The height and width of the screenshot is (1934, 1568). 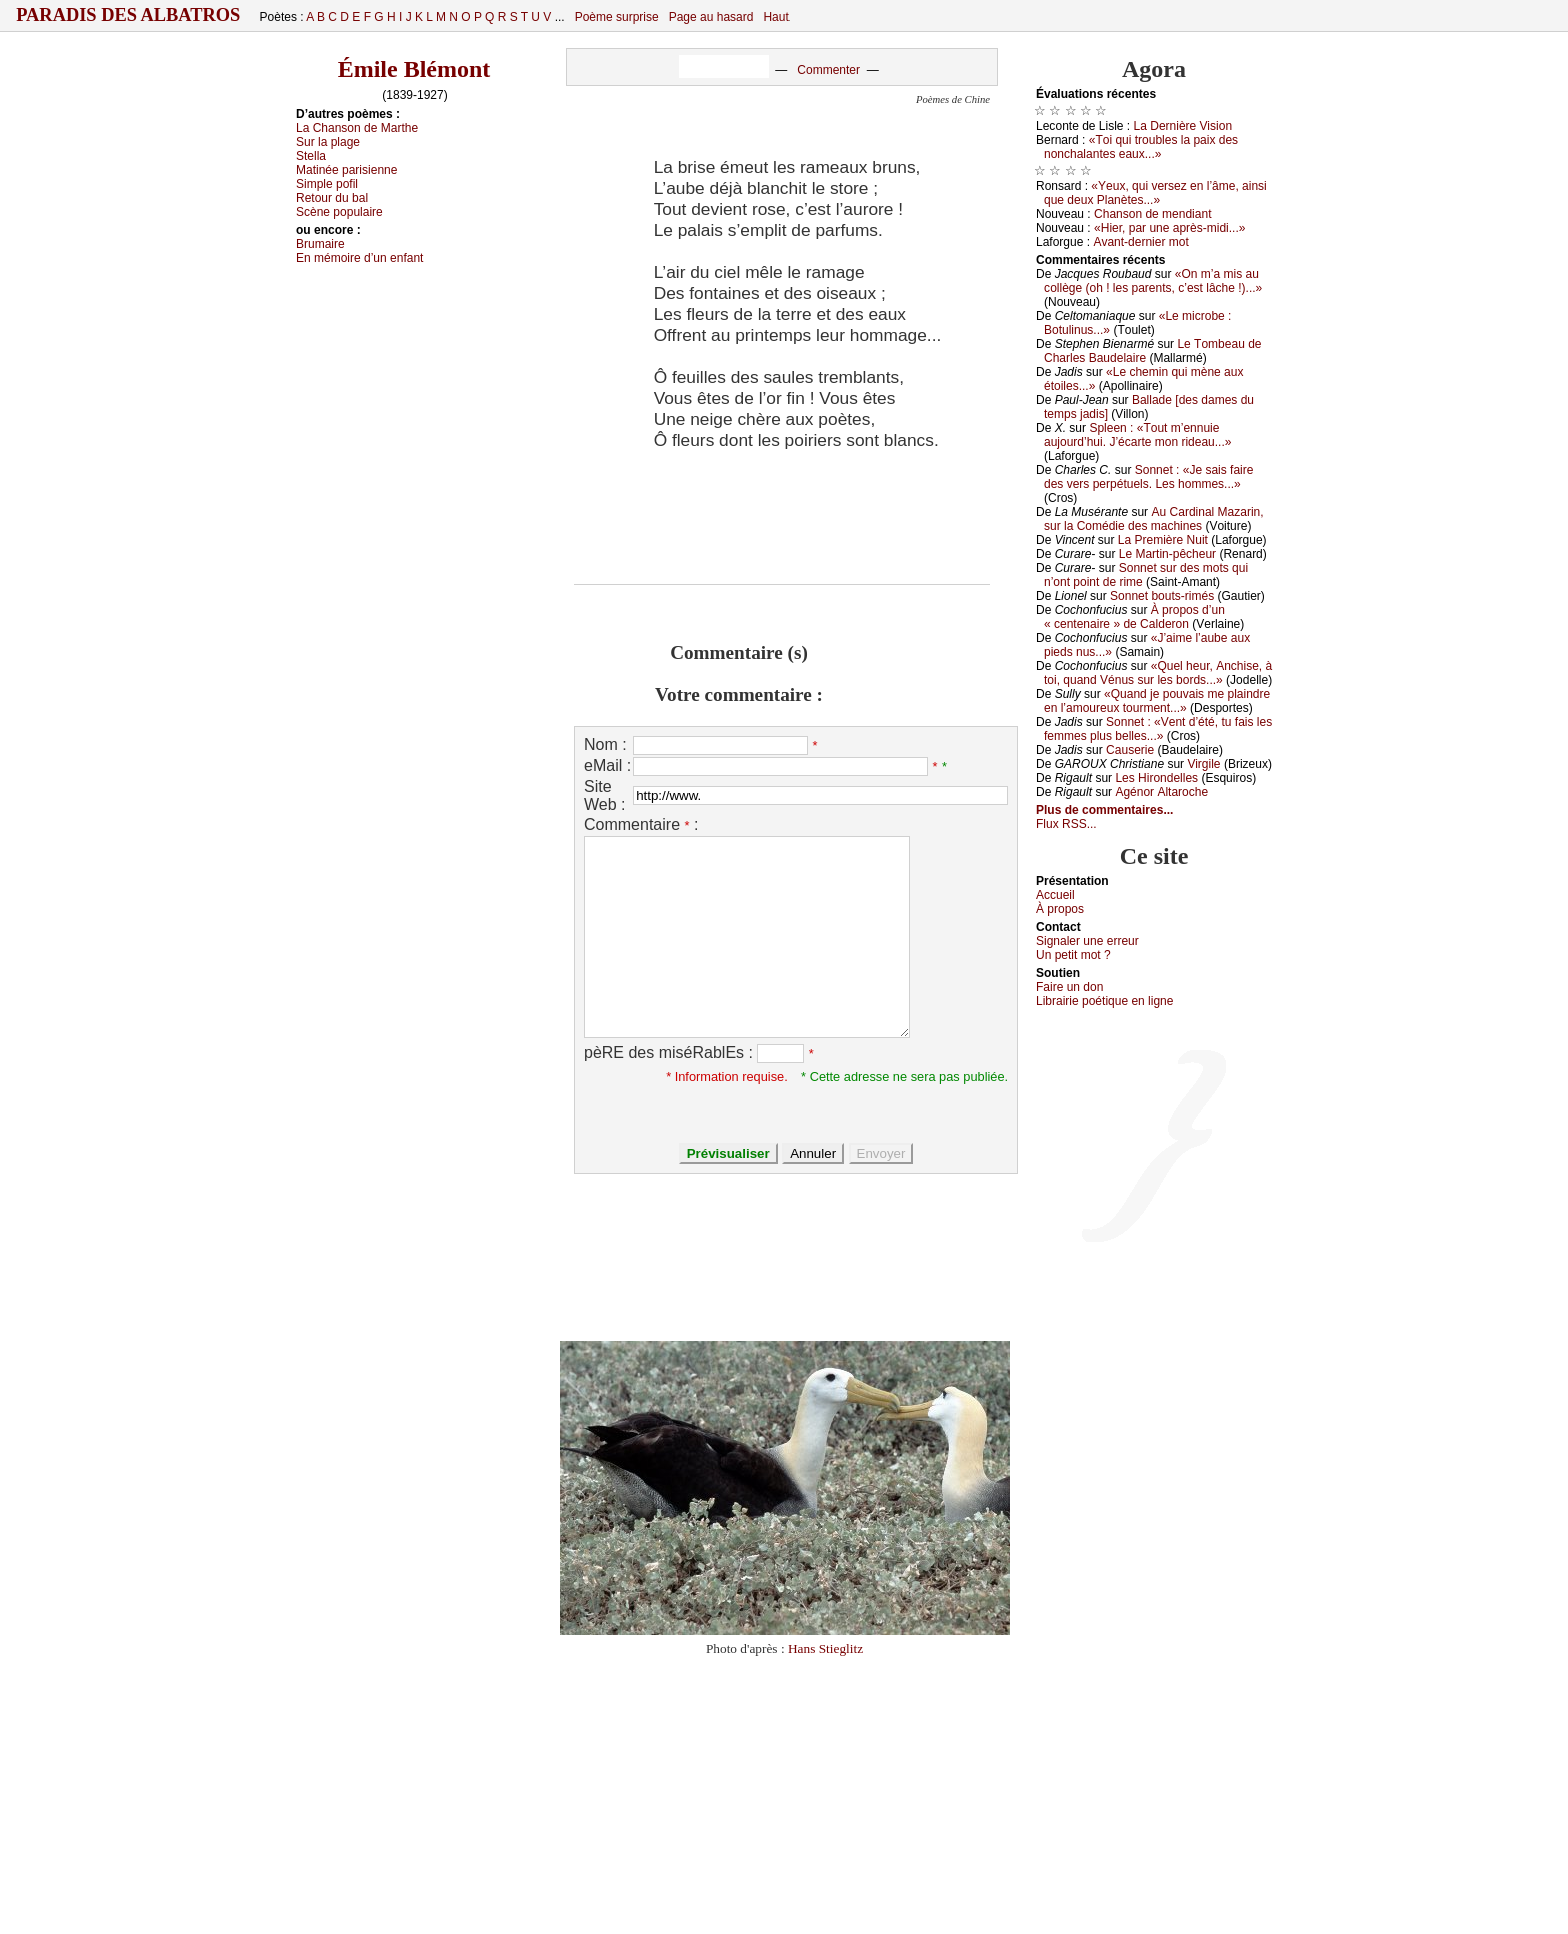 What do you see at coordinates (1130, 750) in the screenshot?
I see `Саusеriе` at bounding box center [1130, 750].